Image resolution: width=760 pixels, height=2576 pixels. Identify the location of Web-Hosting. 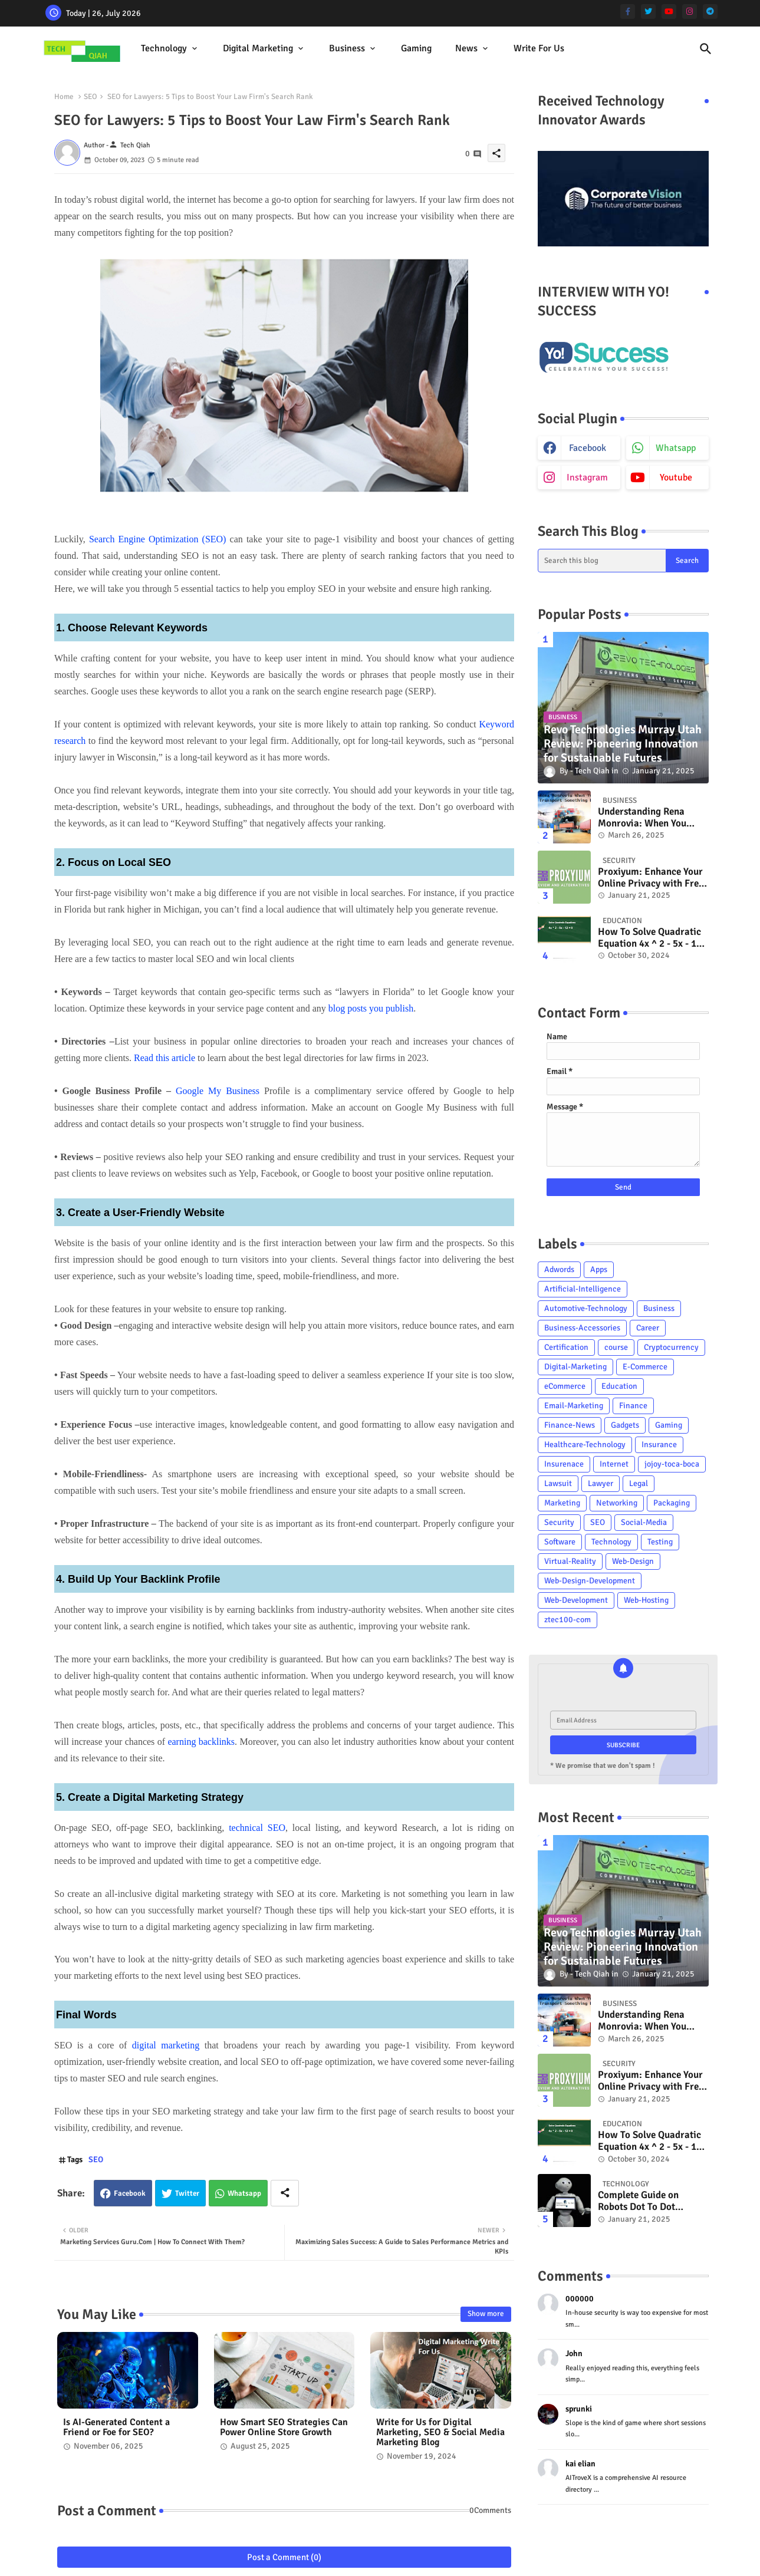
(646, 1600).